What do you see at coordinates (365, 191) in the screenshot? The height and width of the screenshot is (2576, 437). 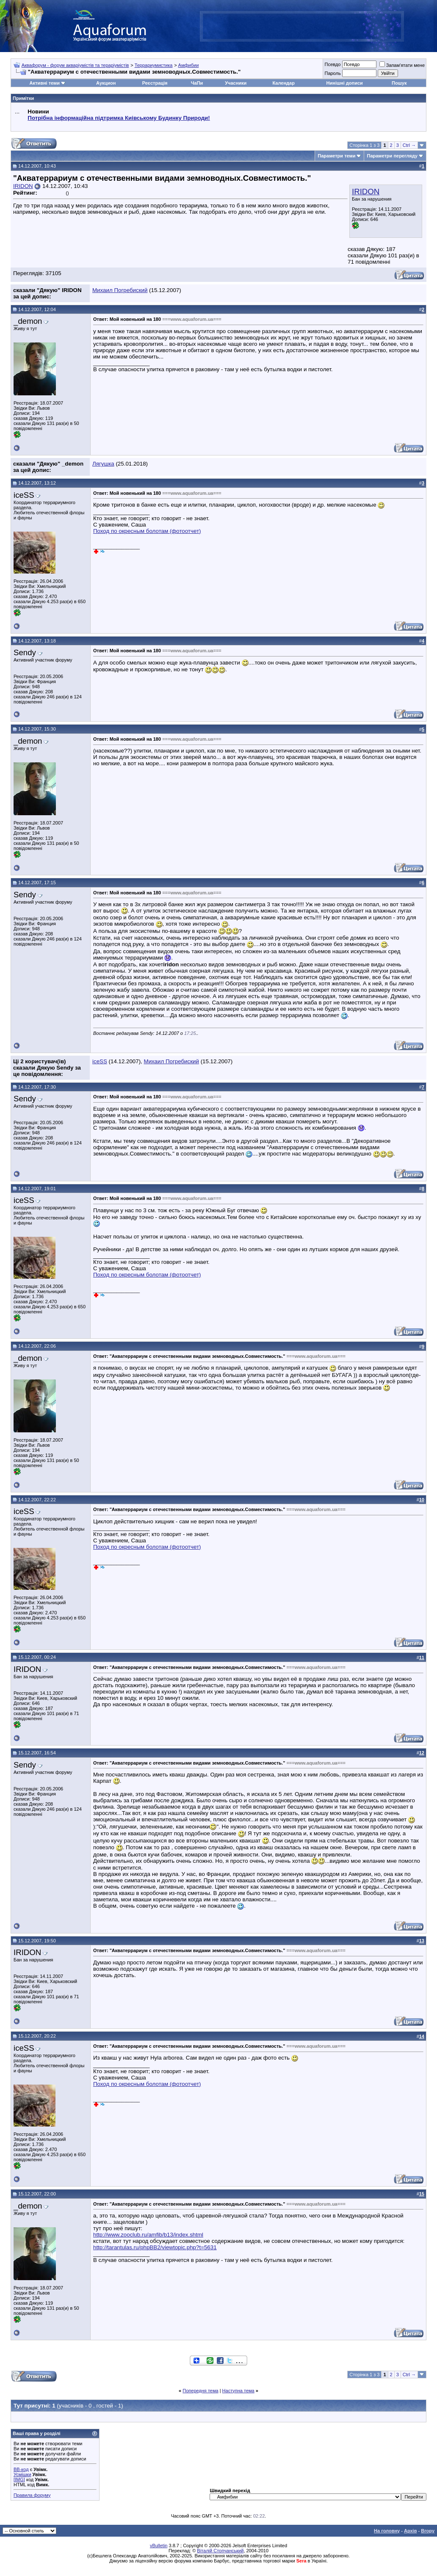 I see `IRIDON` at bounding box center [365, 191].